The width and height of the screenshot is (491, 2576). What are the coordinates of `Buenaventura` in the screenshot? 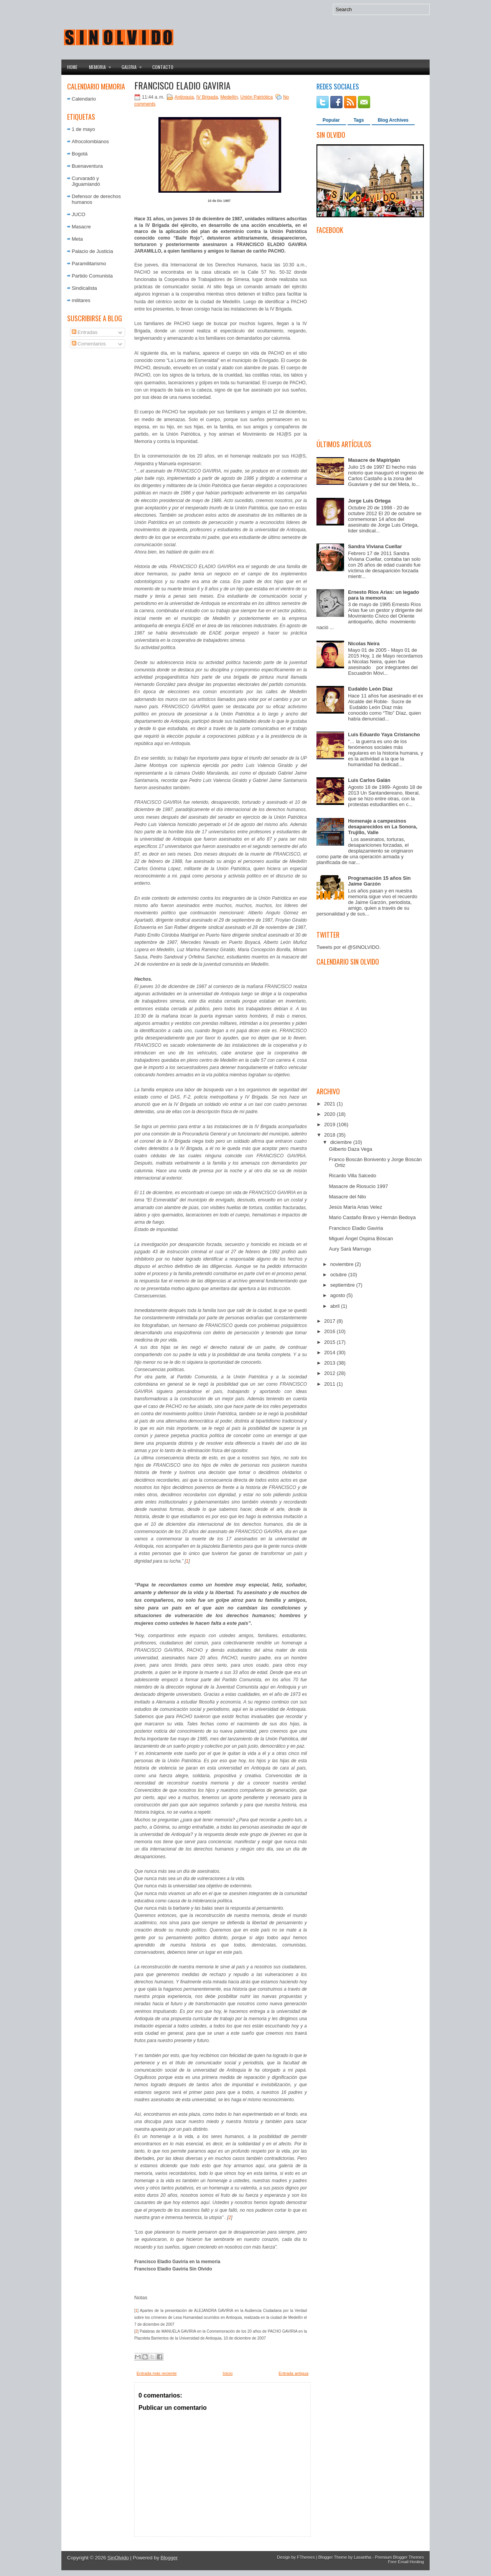 It's located at (87, 166).